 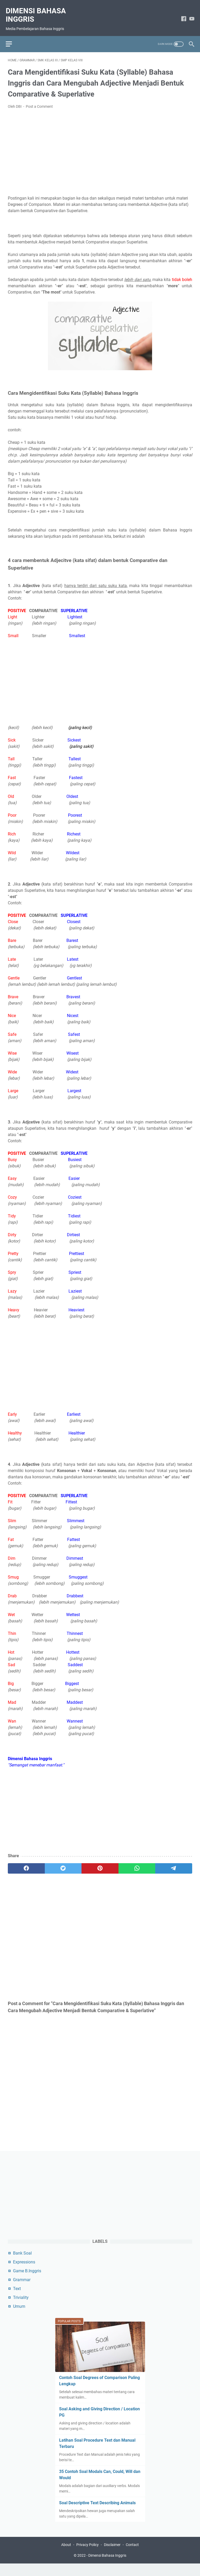 I want to click on About, so click(x=66, y=2557).